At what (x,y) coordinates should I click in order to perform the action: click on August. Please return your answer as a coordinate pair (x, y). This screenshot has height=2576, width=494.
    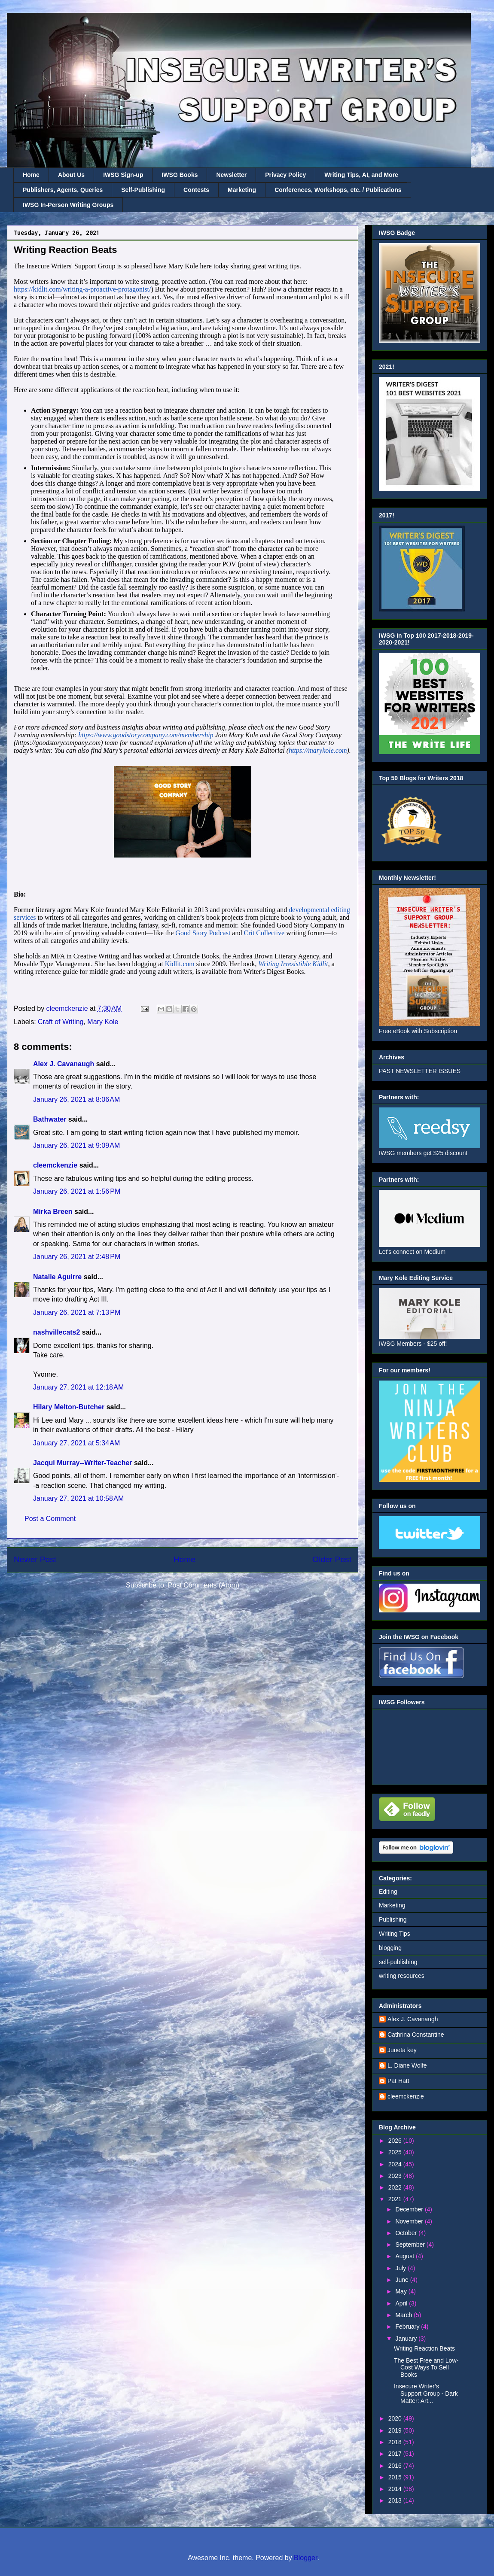
    Looking at the image, I should click on (405, 2256).